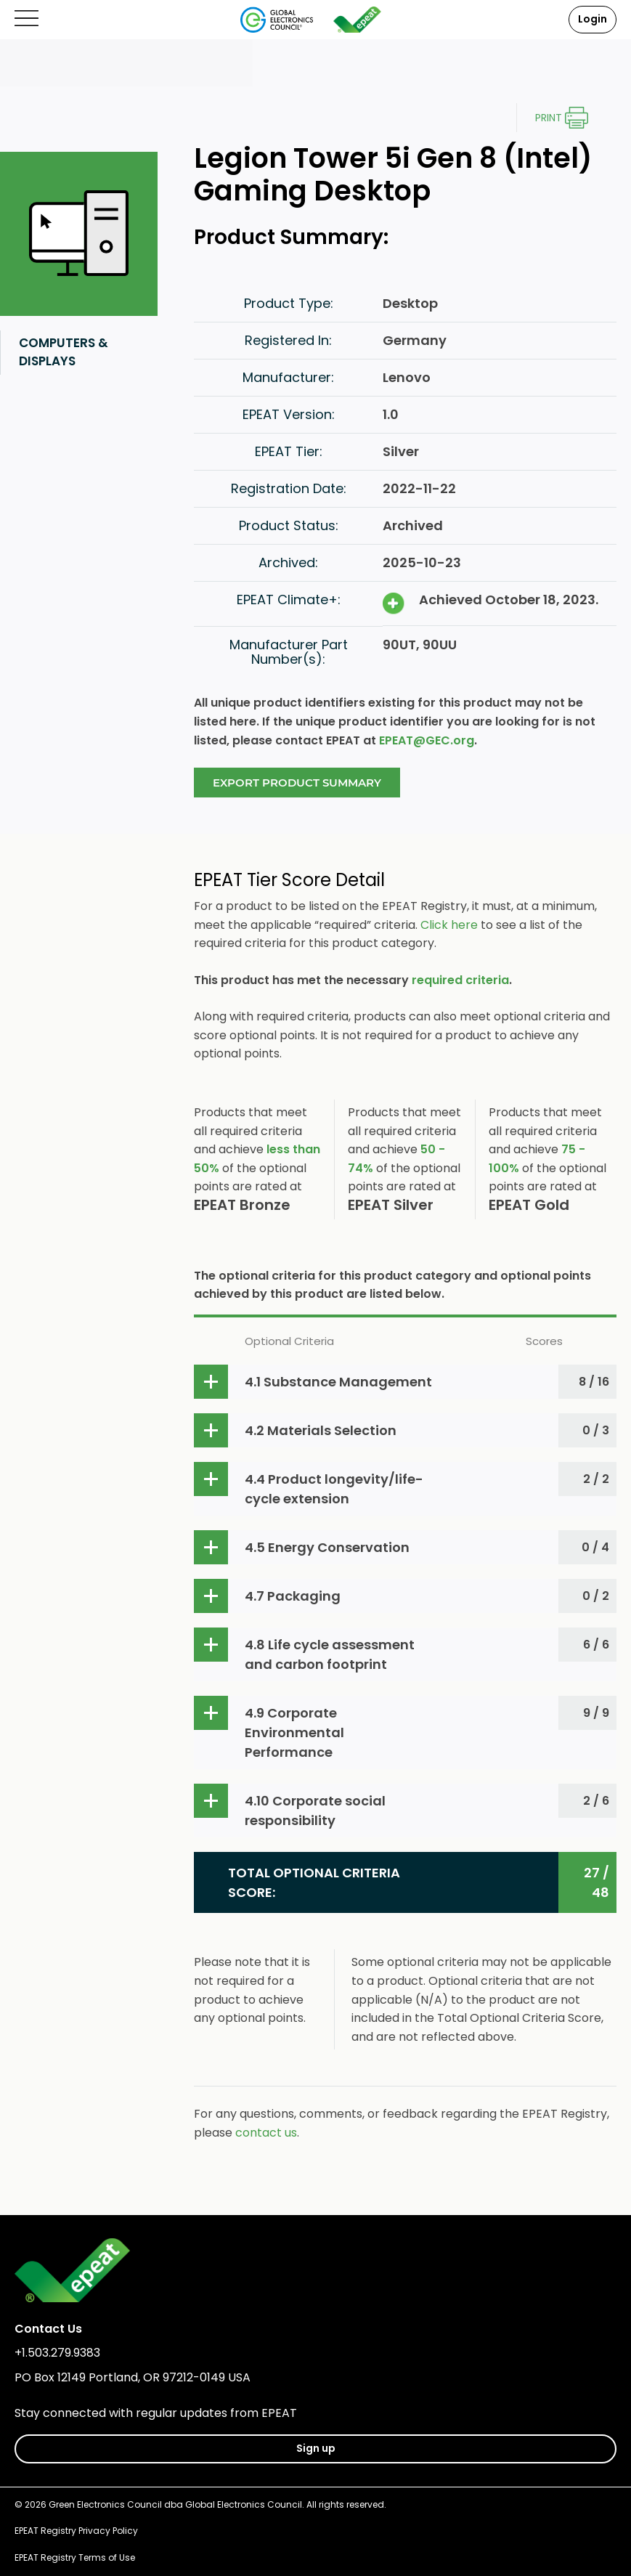 The height and width of the screenshot is (2576, 631). Describe the element at coordinates (426, 740) in the screenshot. I see `EPEAT@GEC.org` at that location.